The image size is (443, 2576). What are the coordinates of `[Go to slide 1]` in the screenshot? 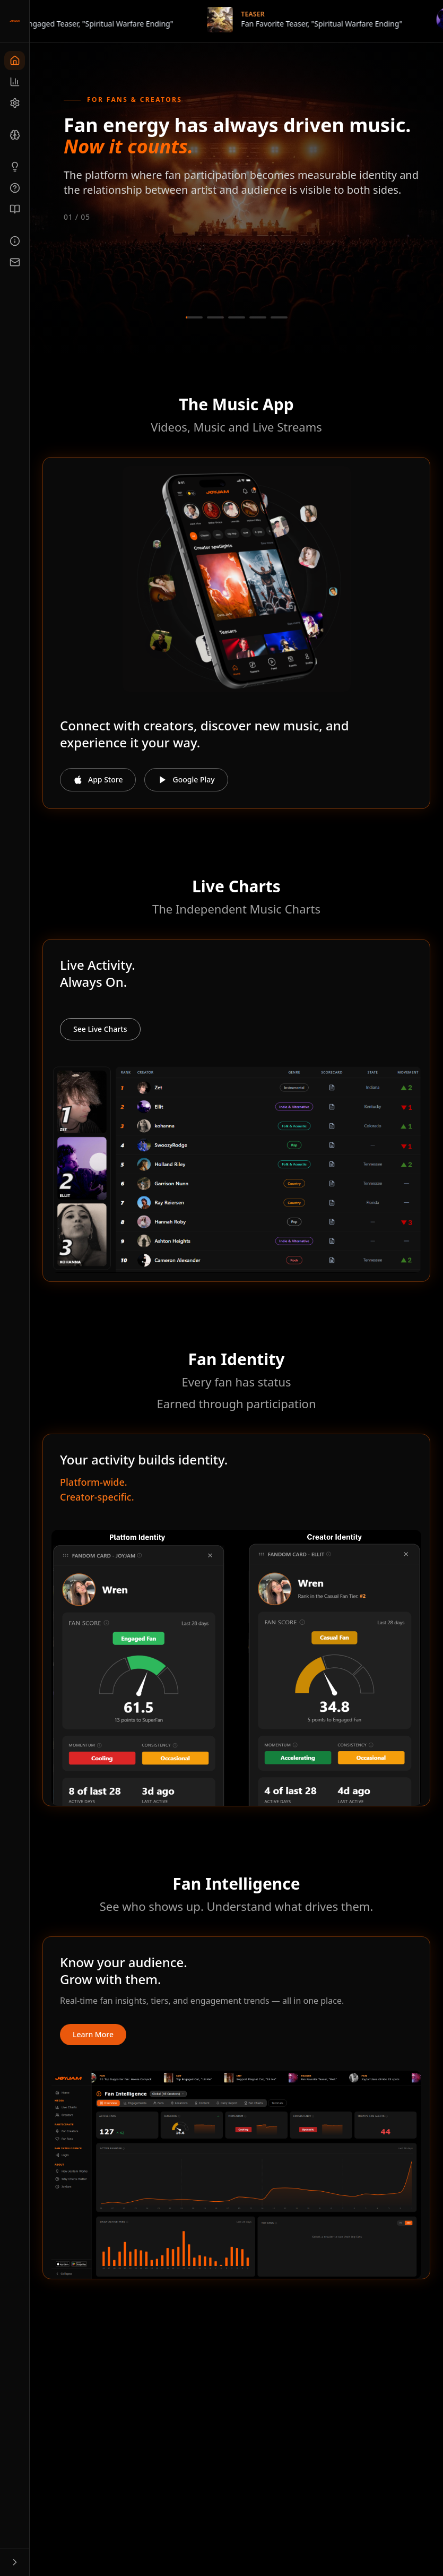 It's located at (194, 317).